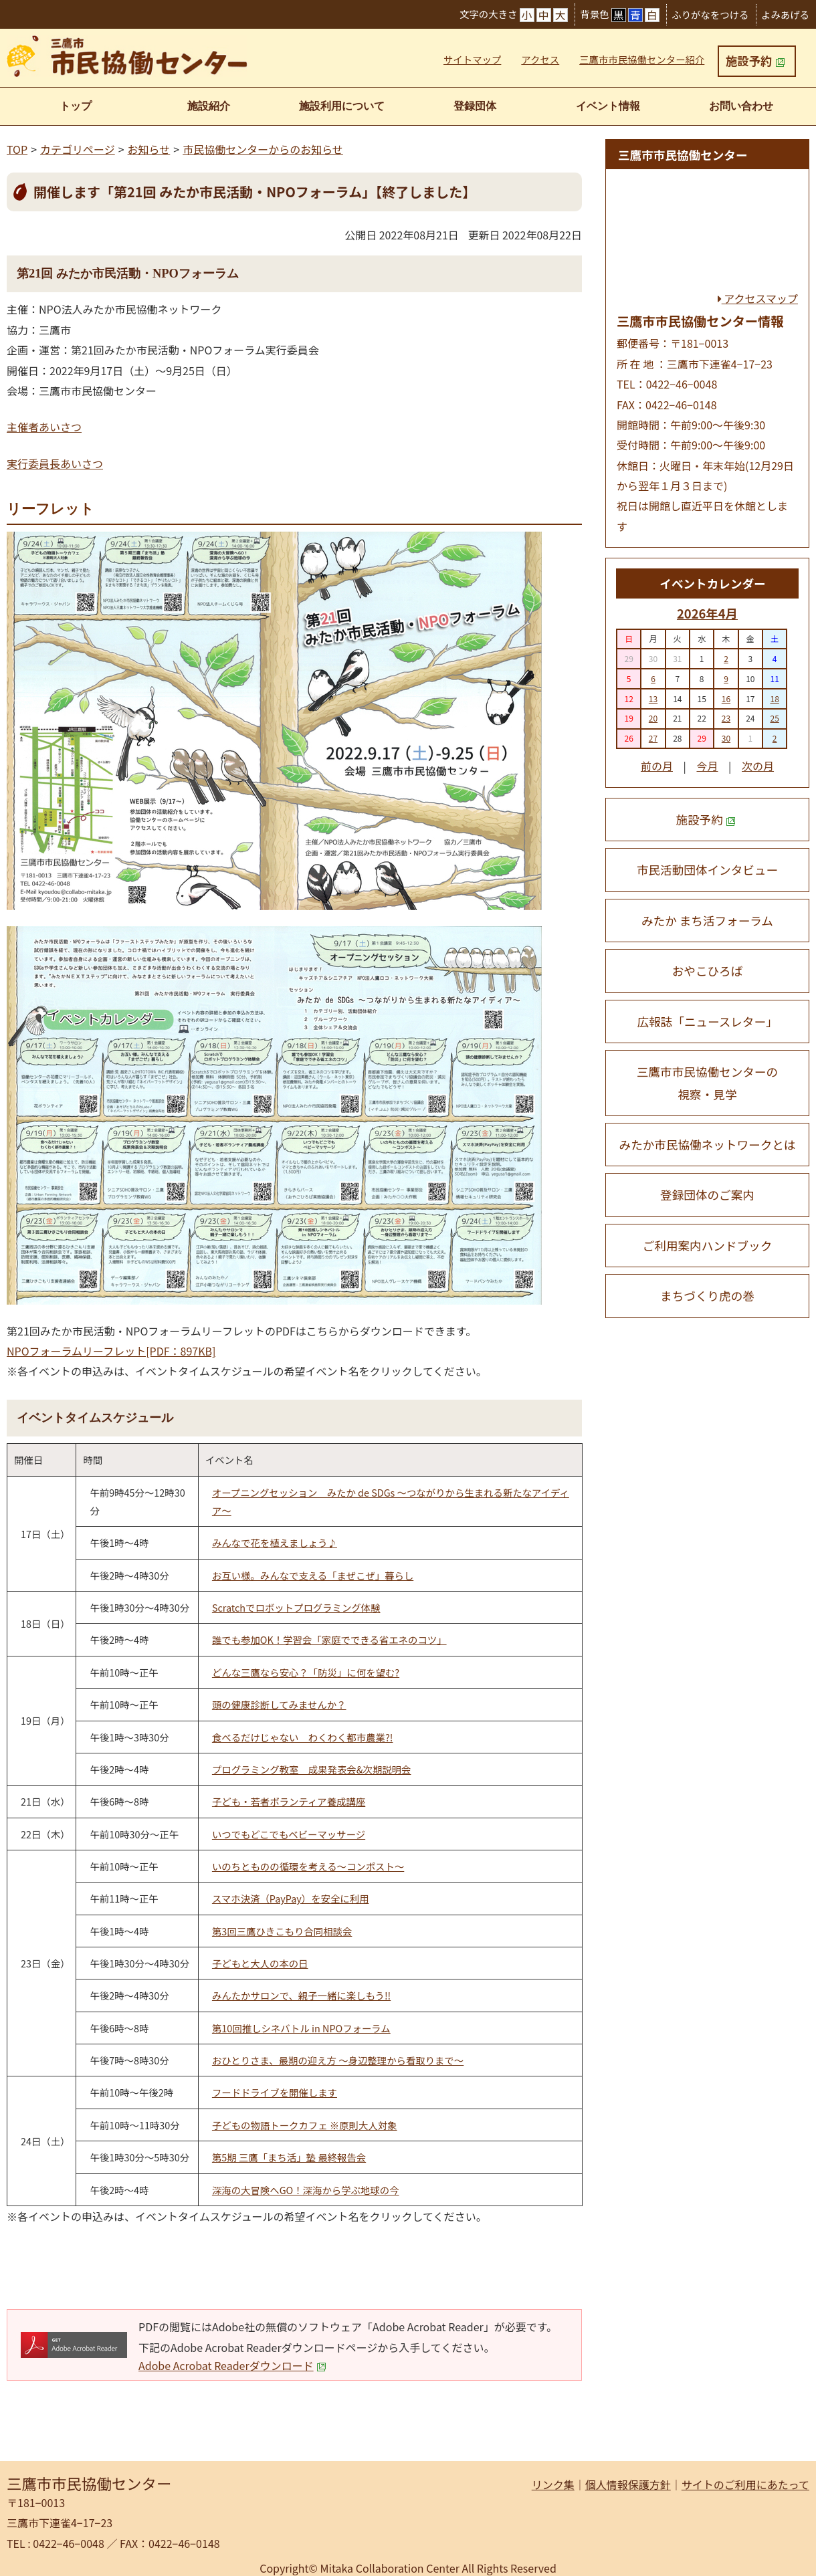 Image resolution: width=816 pixels, height=2576 pixels. What do you see at coordinates (653, 718) in the screenshot?
I see `20` at bounding box center [653, 718].